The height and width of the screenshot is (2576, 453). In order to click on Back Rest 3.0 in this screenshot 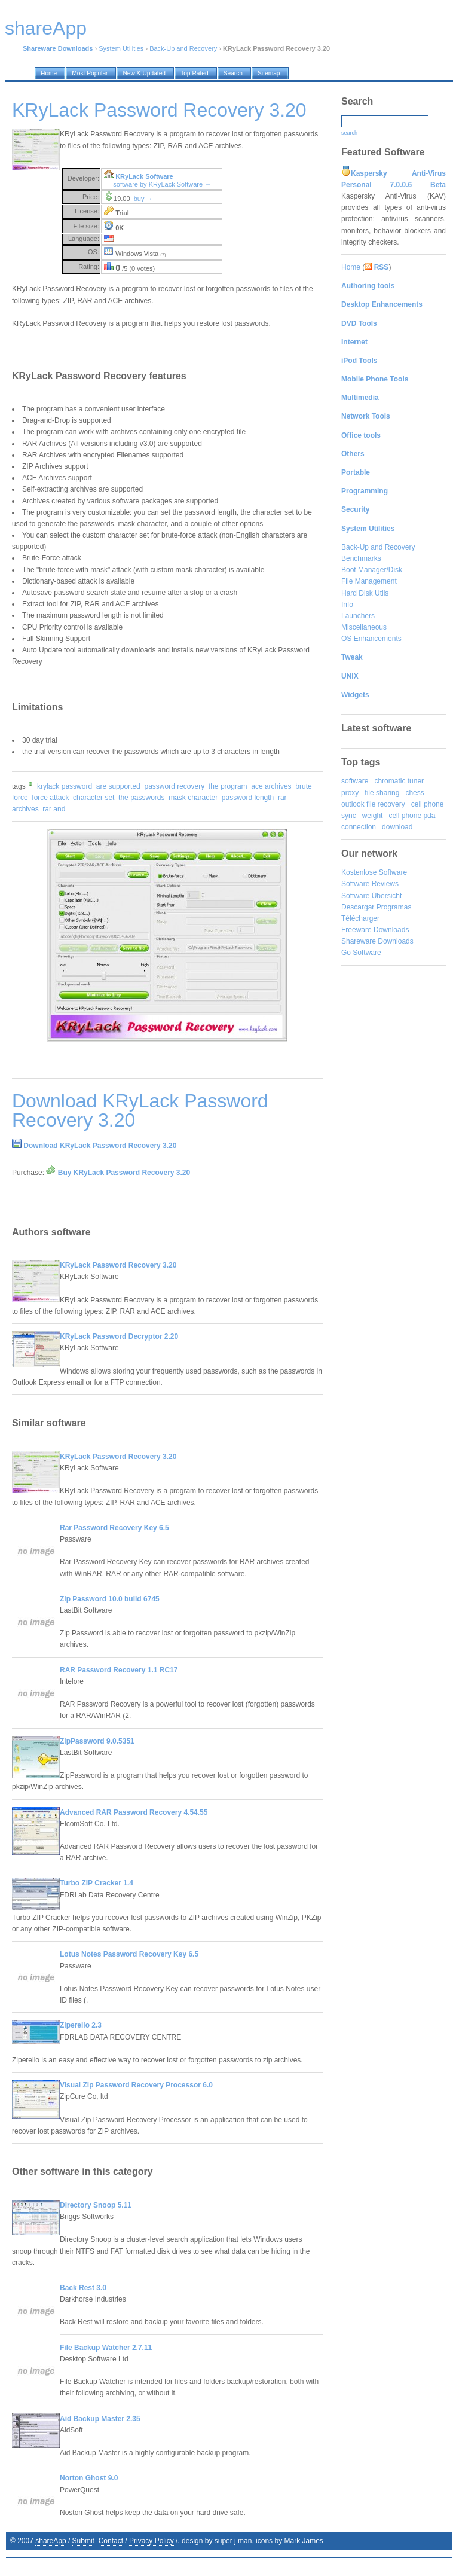, I will do `click(83, 2288)`.